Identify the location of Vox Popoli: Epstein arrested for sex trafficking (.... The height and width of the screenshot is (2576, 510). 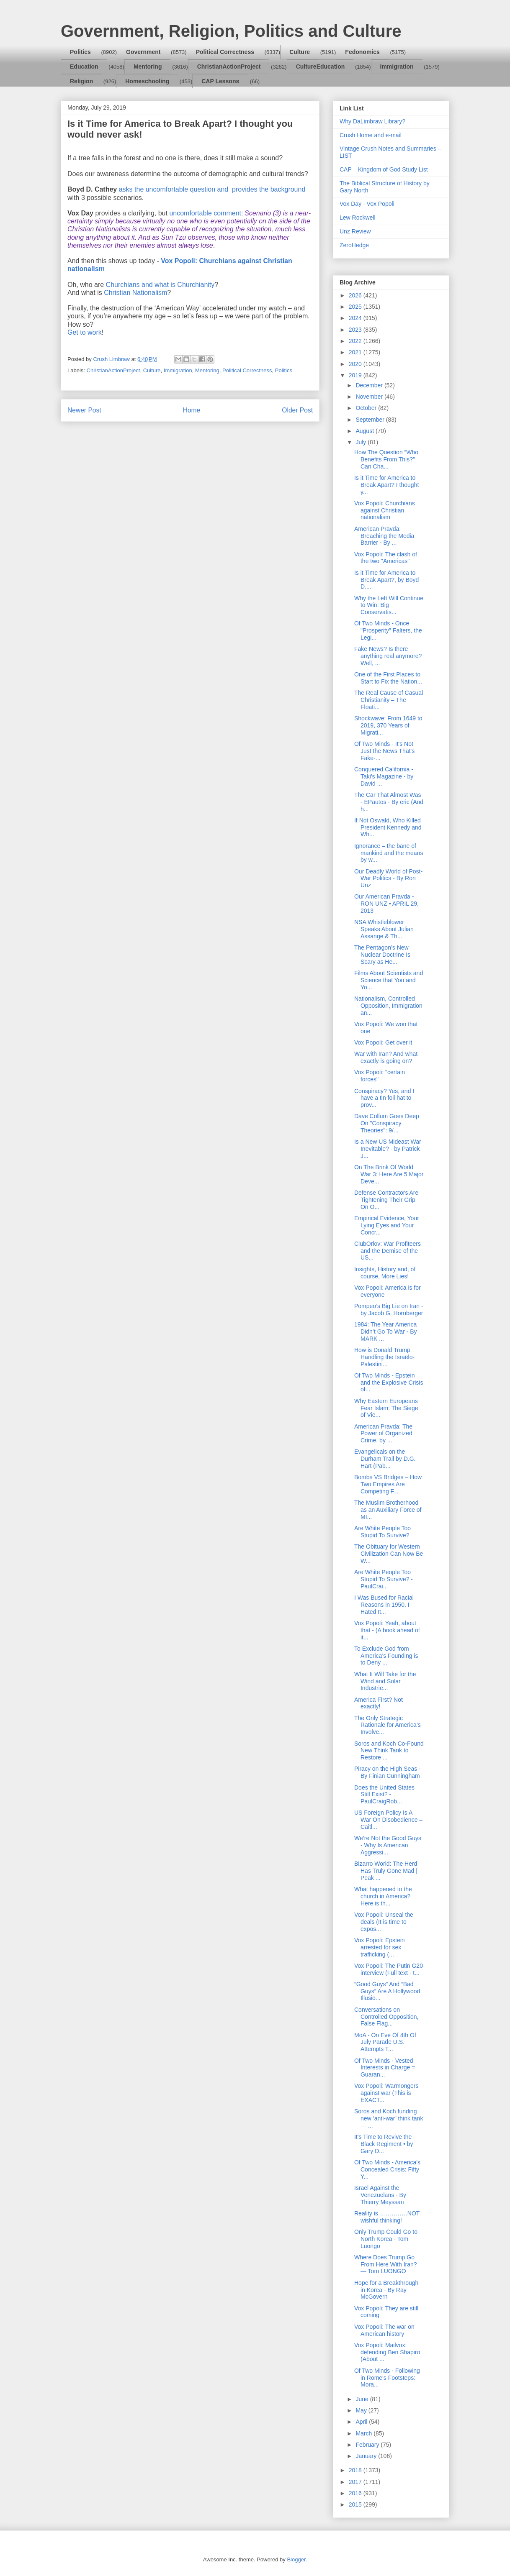
(379, 1947).